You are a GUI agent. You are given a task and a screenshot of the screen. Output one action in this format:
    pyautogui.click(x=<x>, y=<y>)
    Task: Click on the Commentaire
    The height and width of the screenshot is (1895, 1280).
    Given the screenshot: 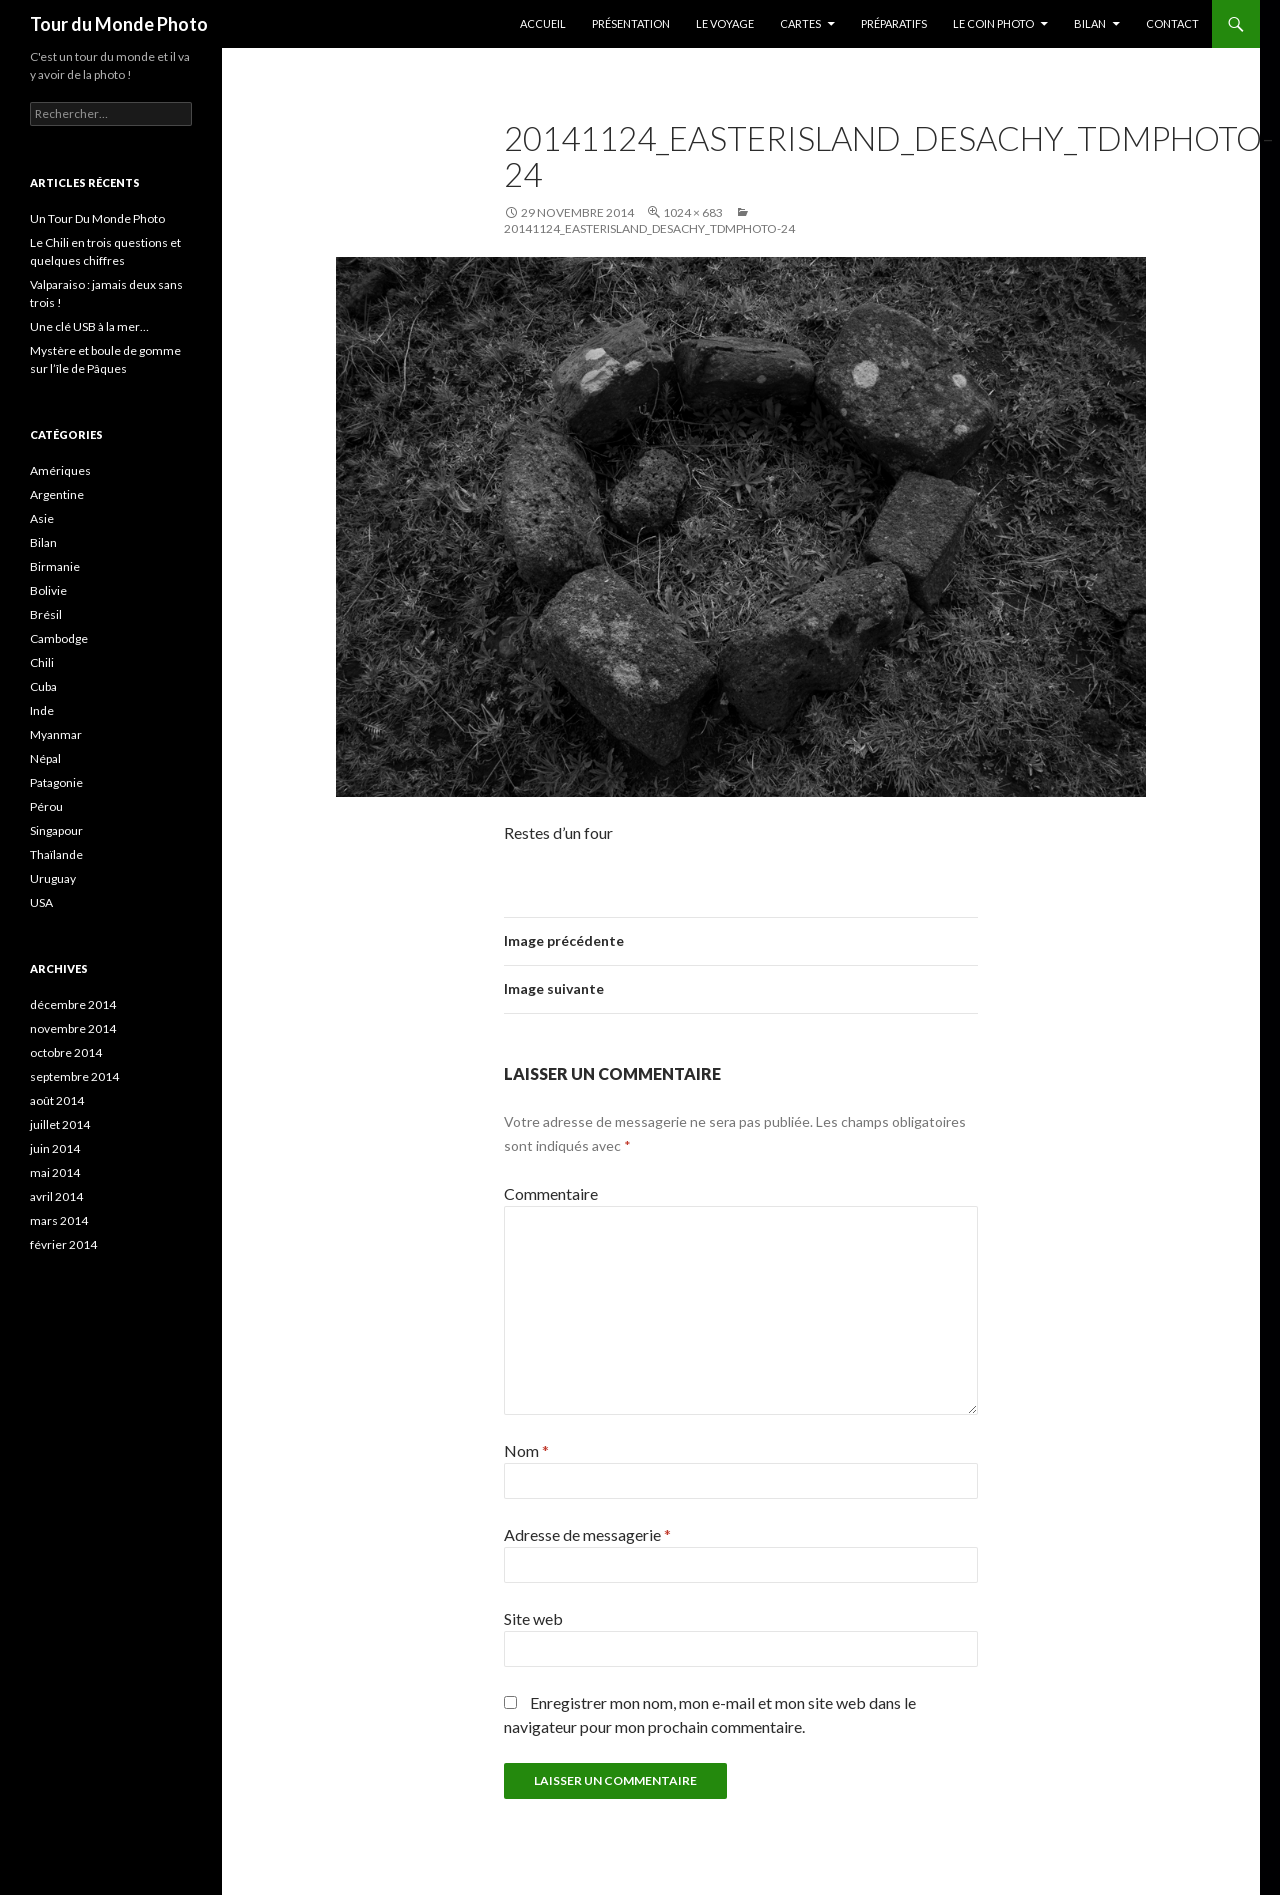 What is the action you would take?
    pyautogui.click(x=551, y=1193)
    